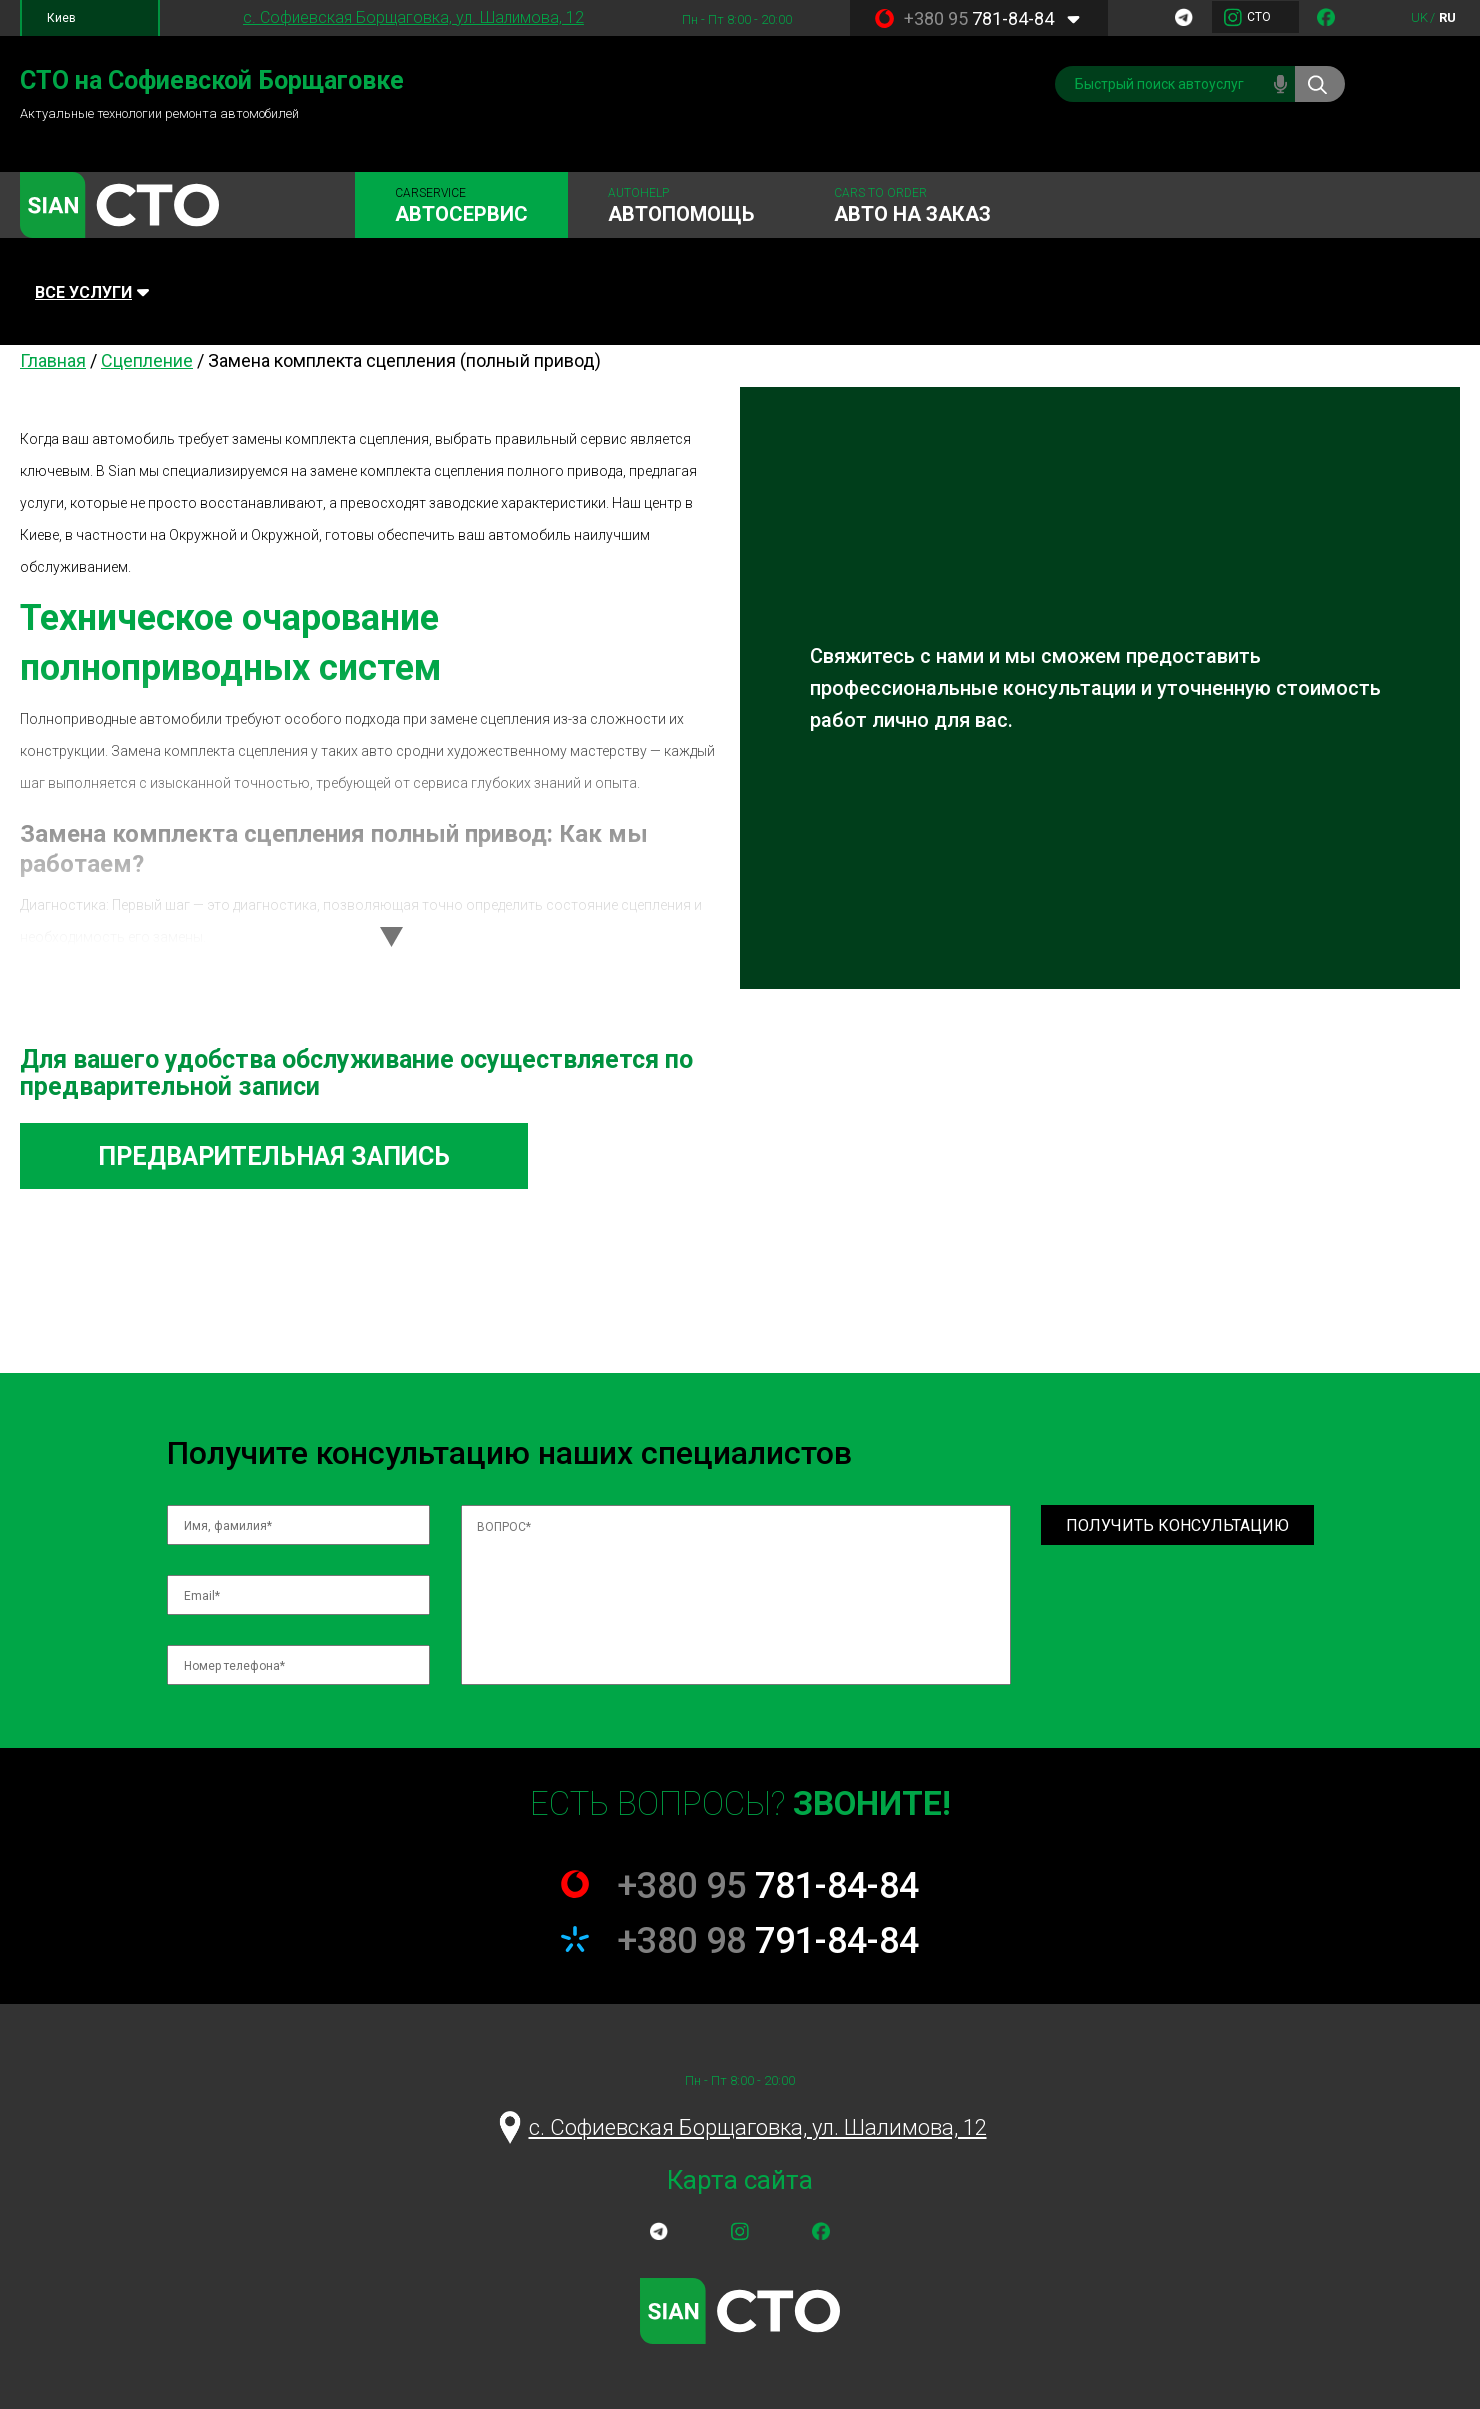 The image size is (1480, 2409). What do you see at coordinates (147, 360) in the screenshot?
I see `Сцепление` at bounding box center [147, 360].